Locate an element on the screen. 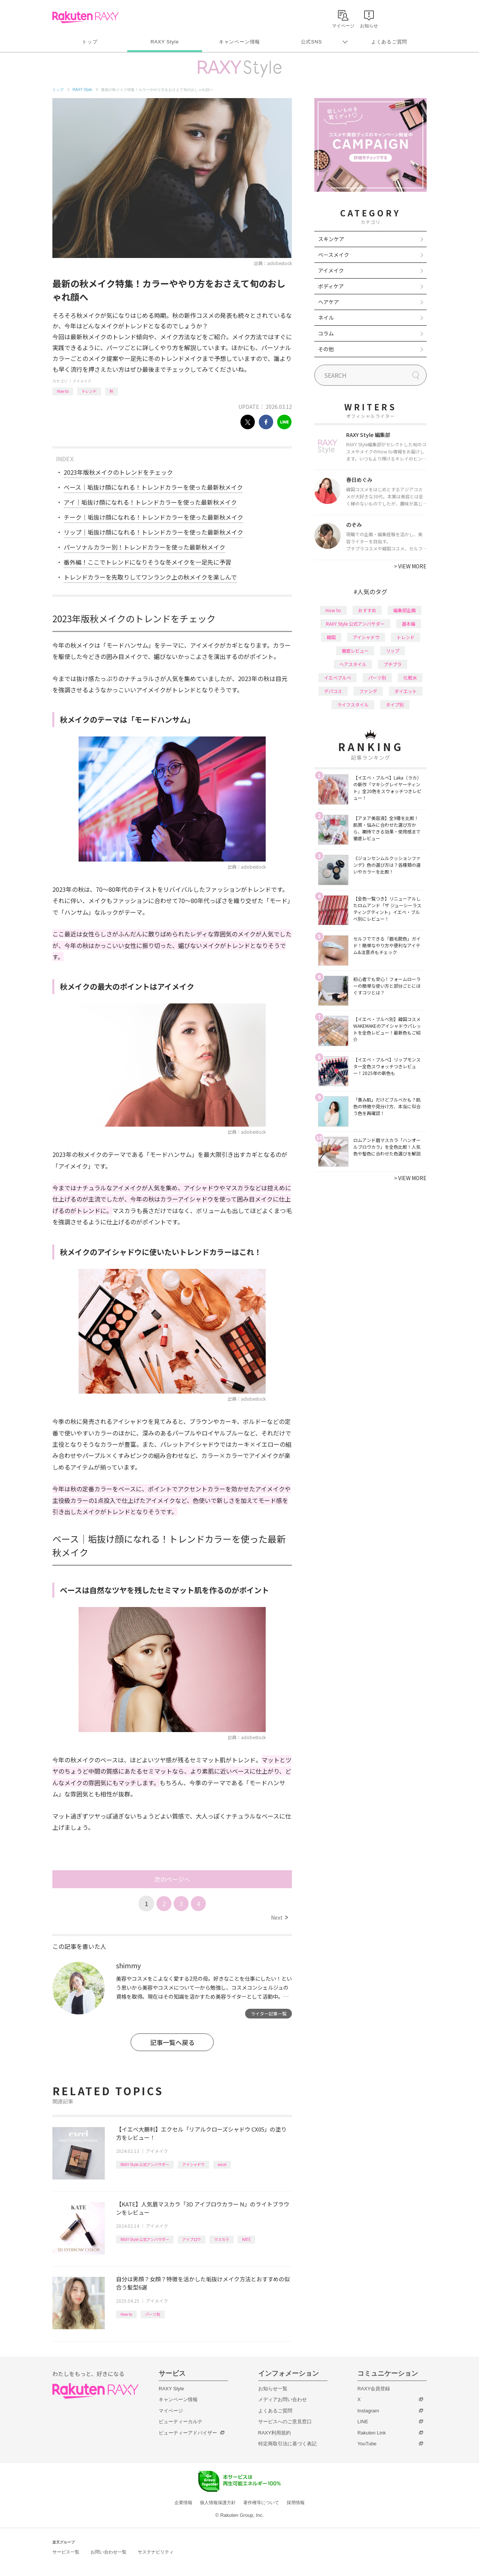 This screenshot has height=2576, width=479. マイページ is located at coordinates (171, 2411).